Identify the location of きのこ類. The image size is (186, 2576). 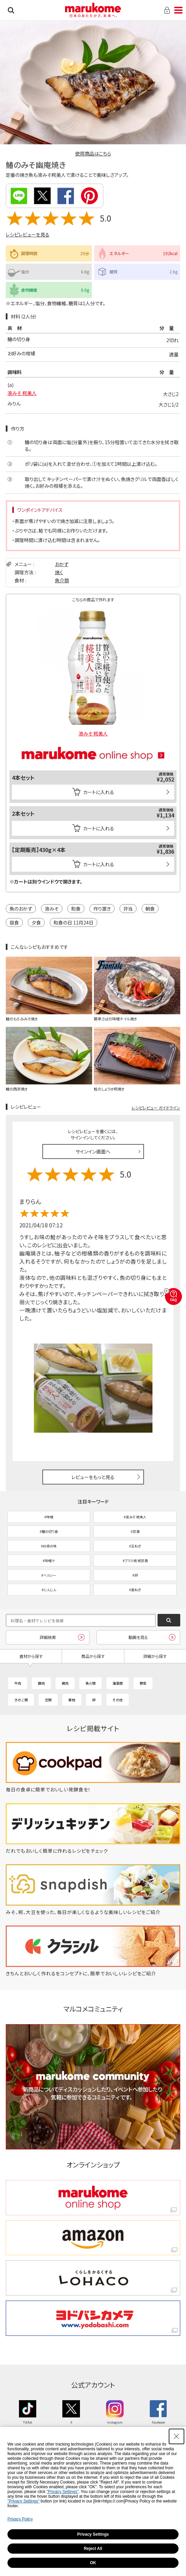
(21, 1699).